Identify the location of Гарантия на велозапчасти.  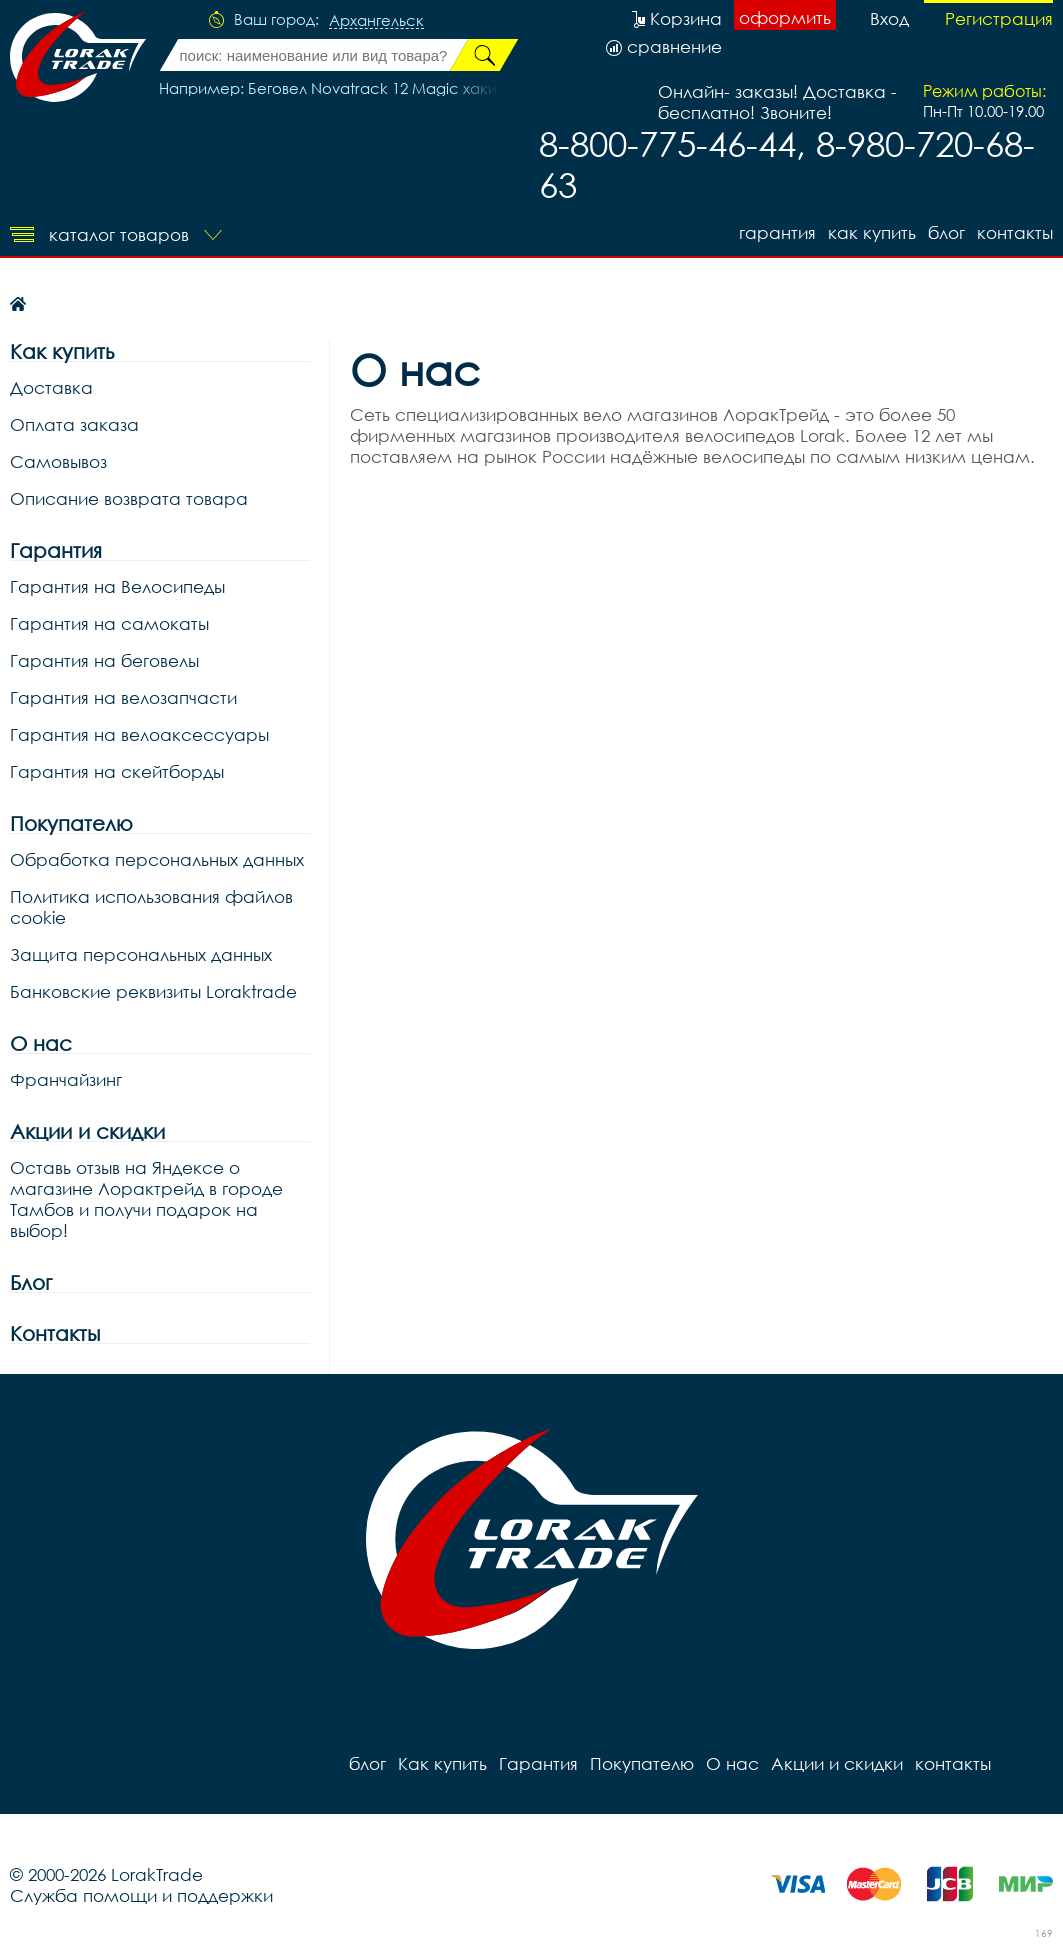
(123, 697).